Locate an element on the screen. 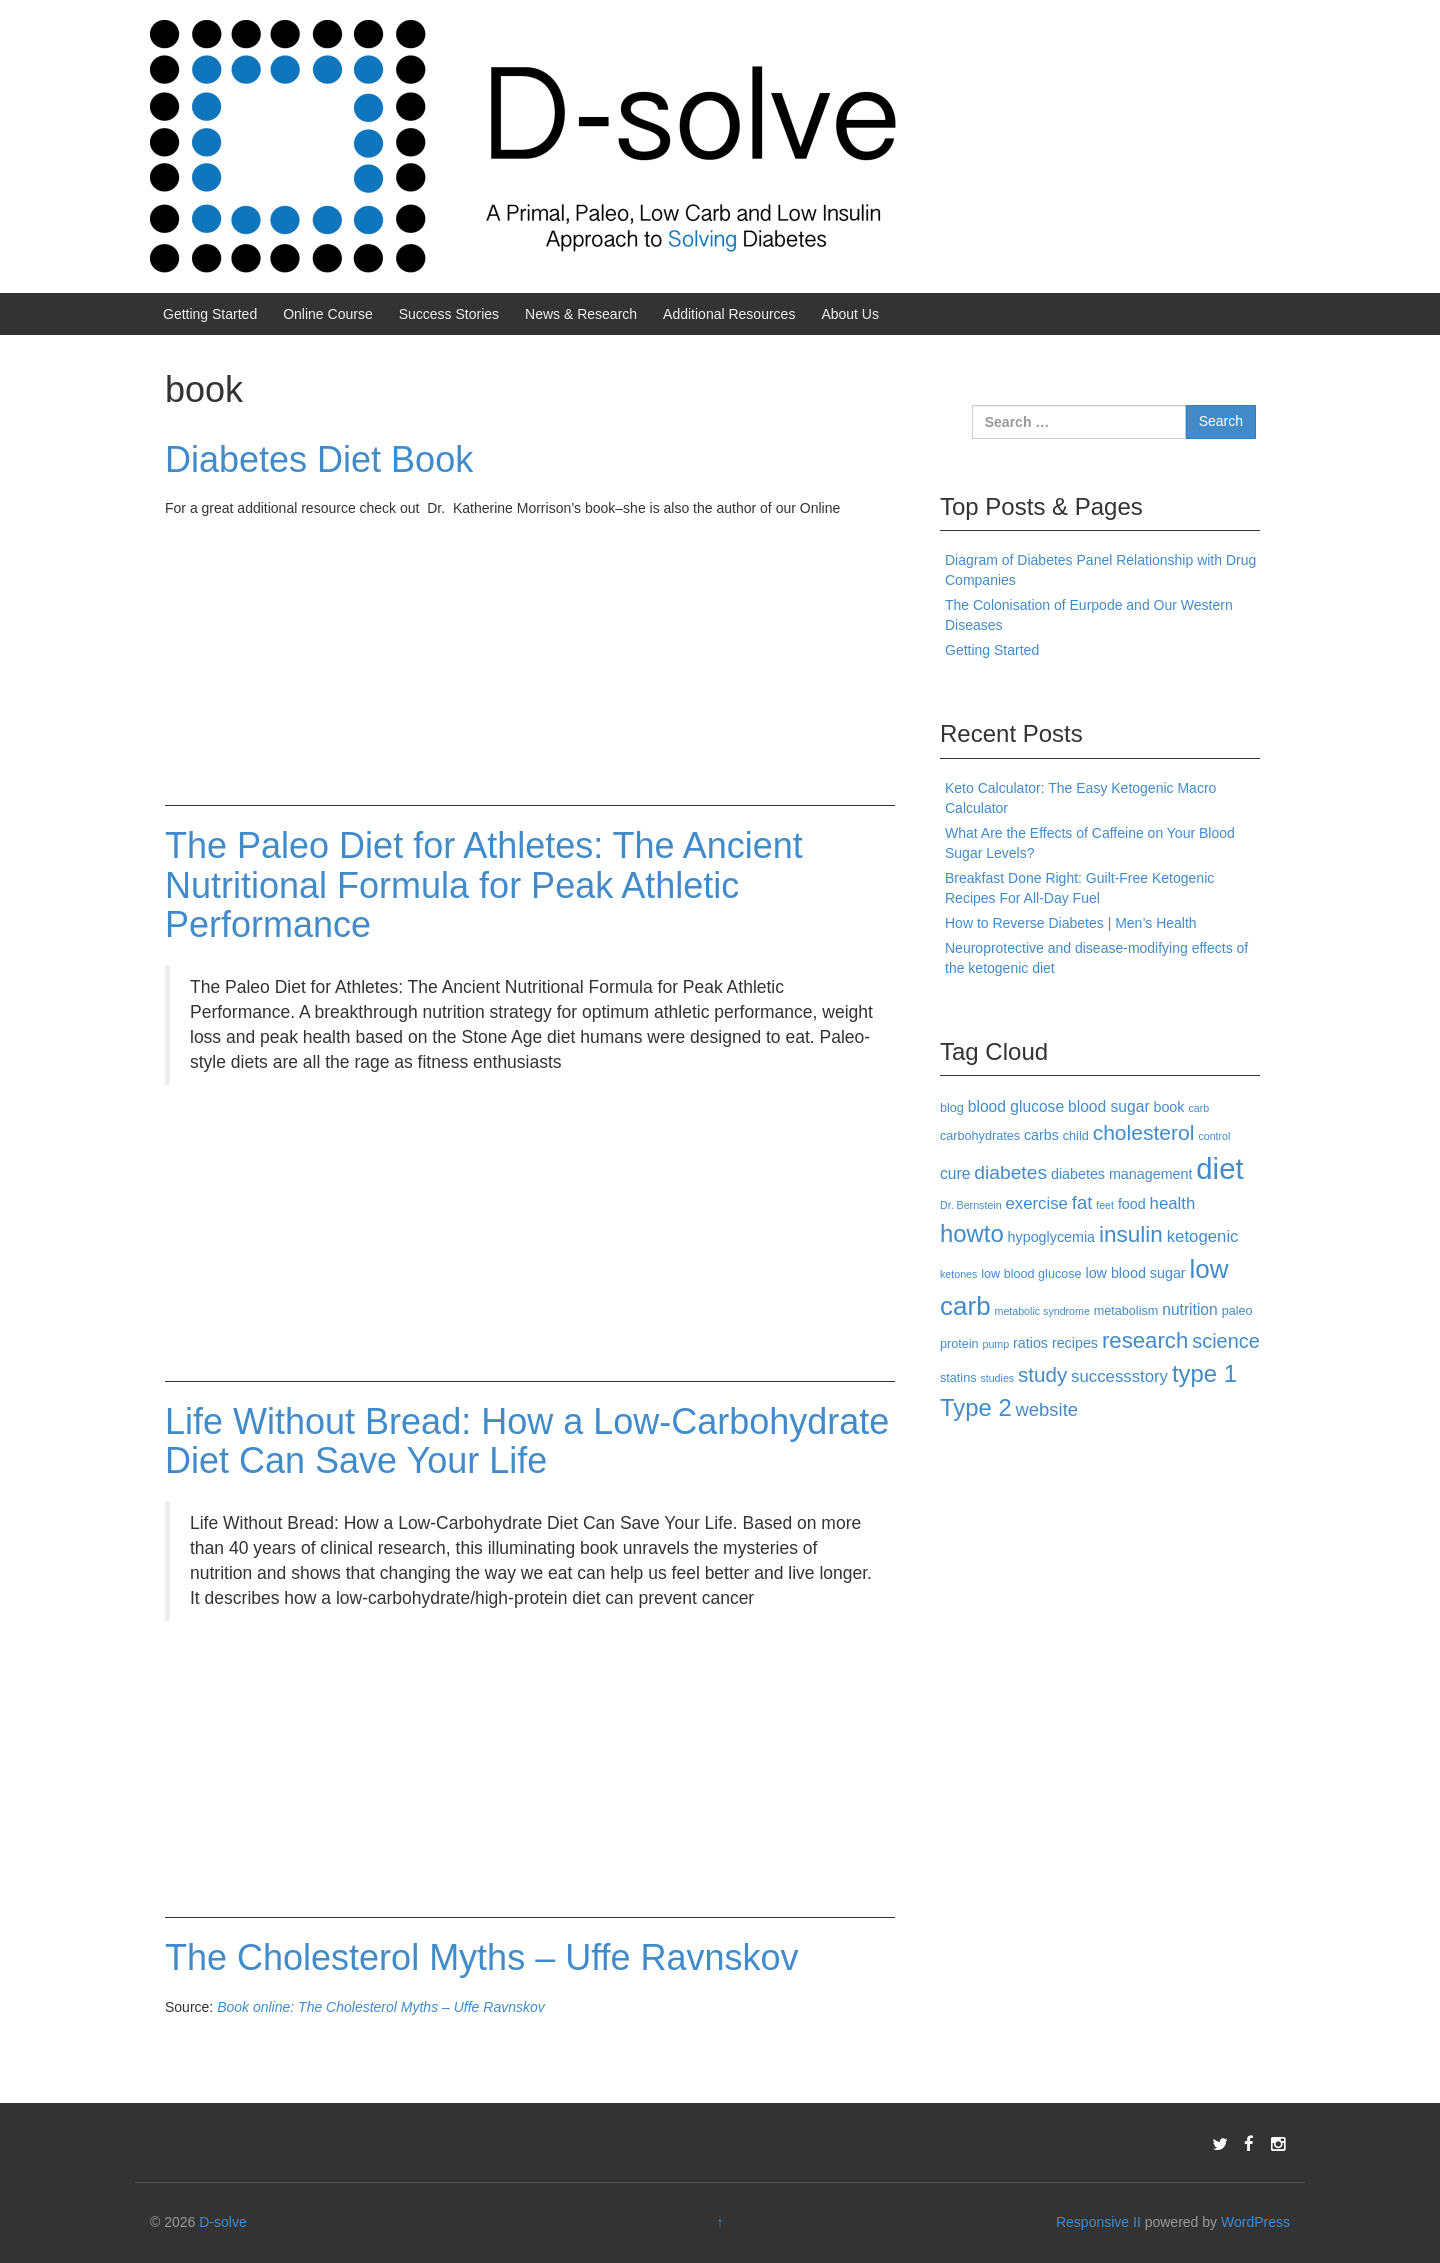  control [control (2 items)] is located at coordinates (1214, 1136).